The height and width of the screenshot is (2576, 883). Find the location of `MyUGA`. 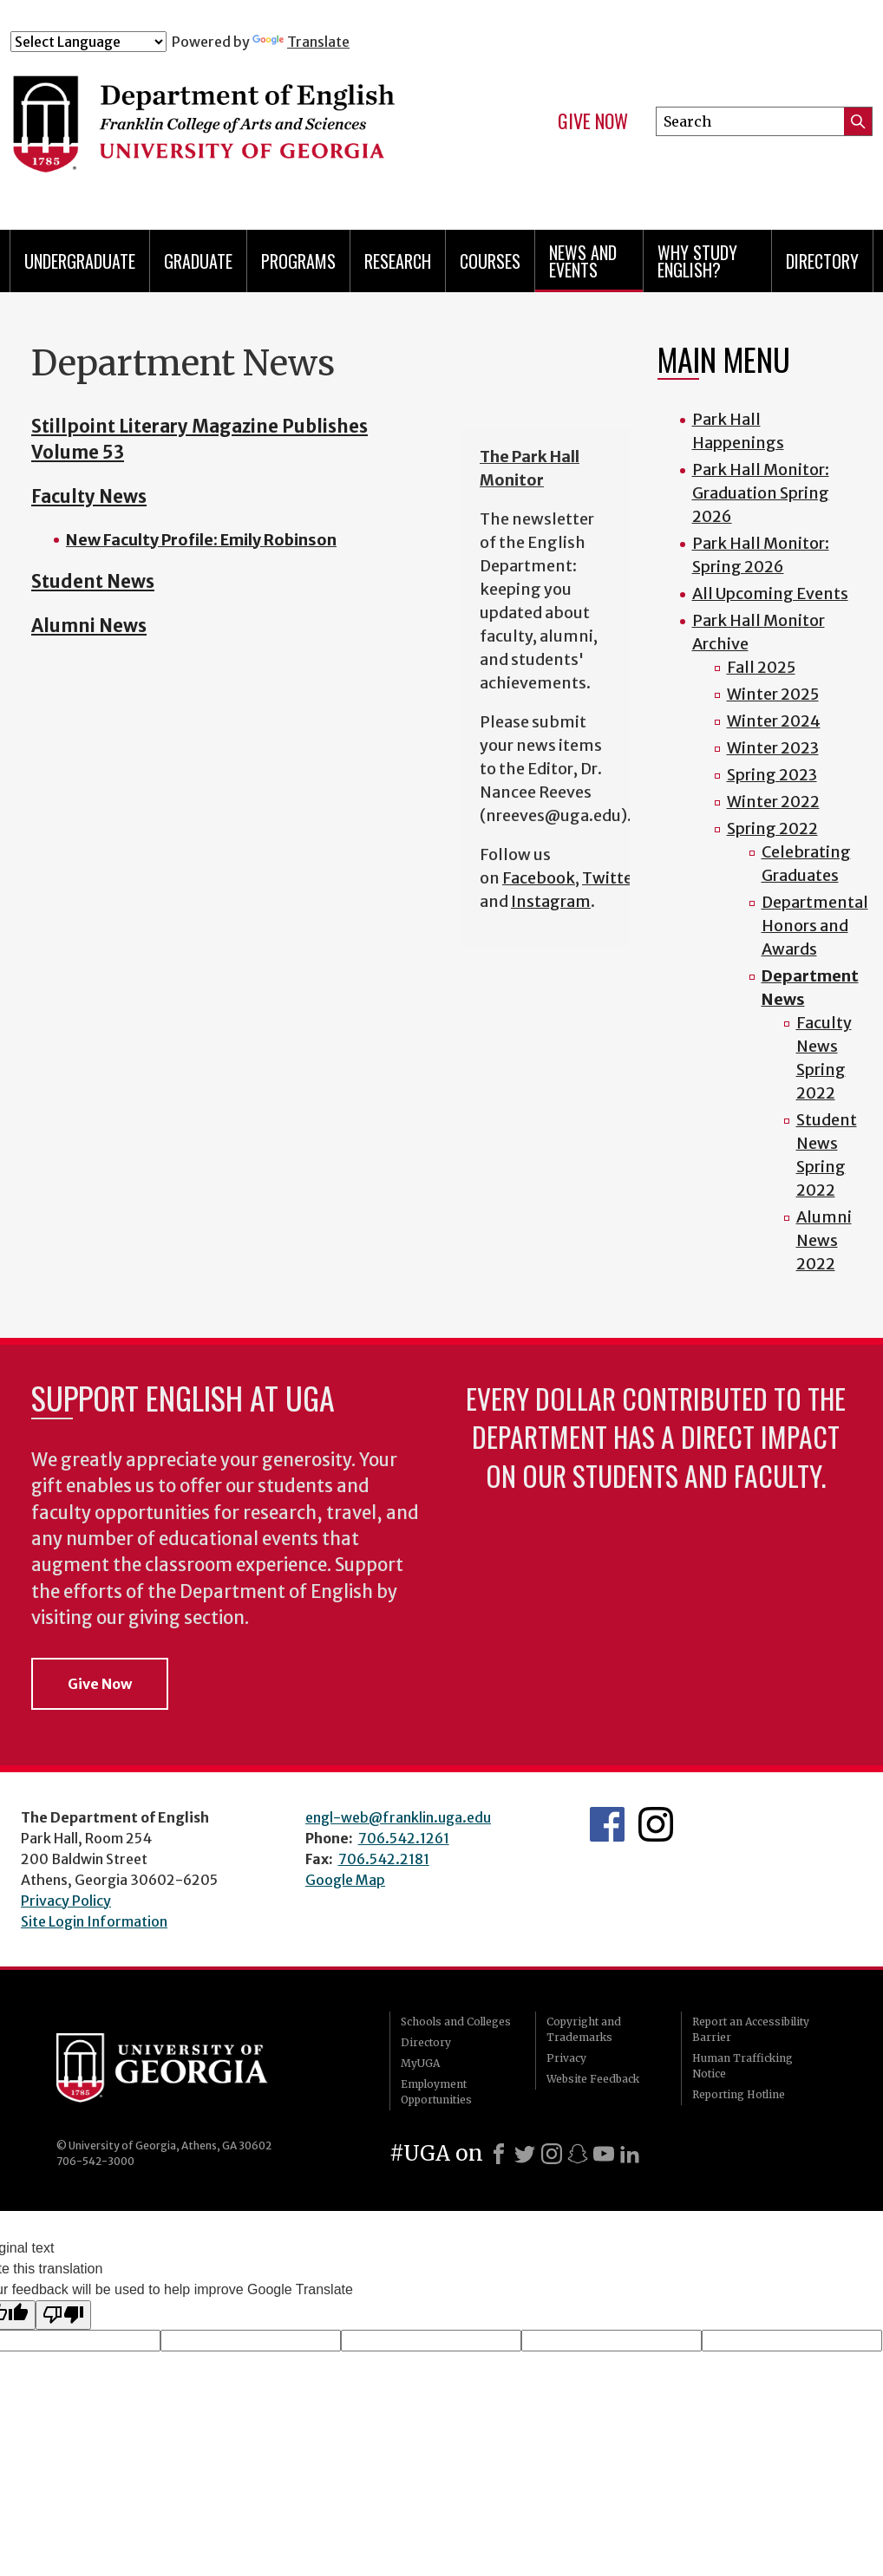

MyUGA is located at coordinates (420, 2063).